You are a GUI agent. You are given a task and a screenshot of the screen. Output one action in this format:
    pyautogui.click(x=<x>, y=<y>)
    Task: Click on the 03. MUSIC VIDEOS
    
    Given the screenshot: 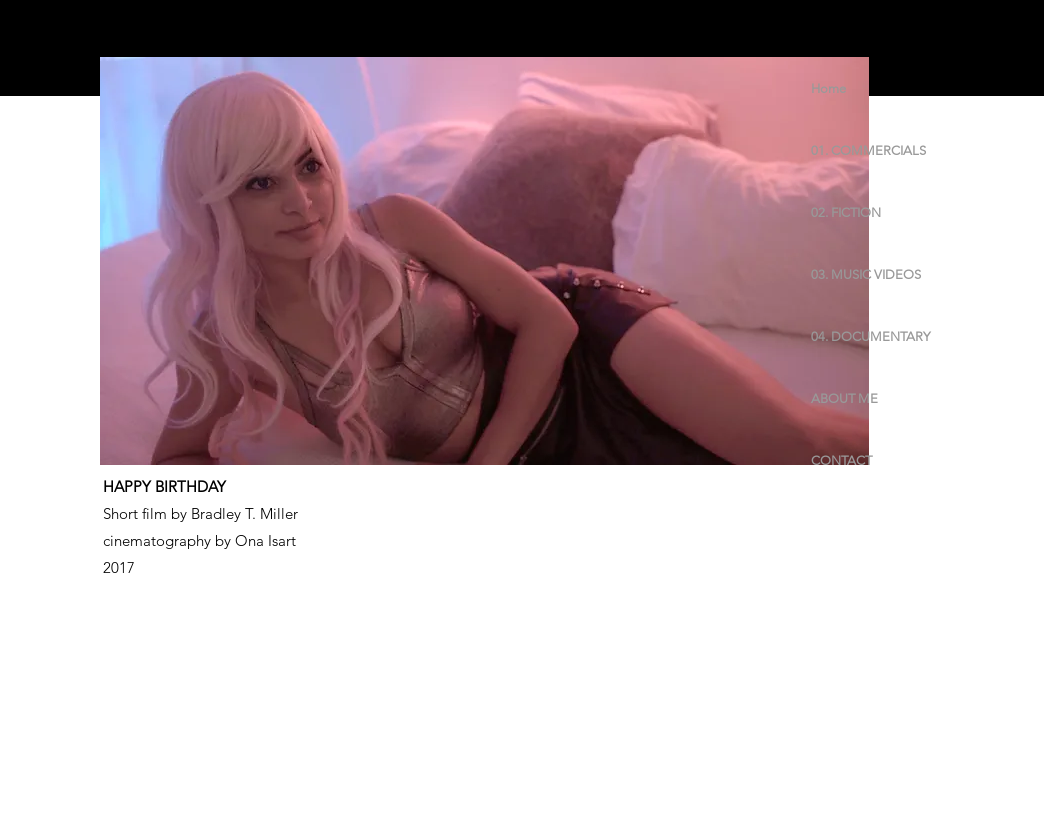 What is the action you would take?
    pyautogui.click(x=866, y=274)
    